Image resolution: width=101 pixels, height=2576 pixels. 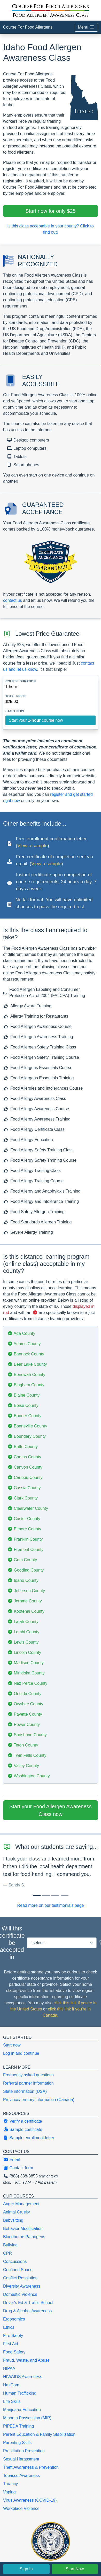 I want to click on Frequently asked questions, so click(x=28, y=2075).